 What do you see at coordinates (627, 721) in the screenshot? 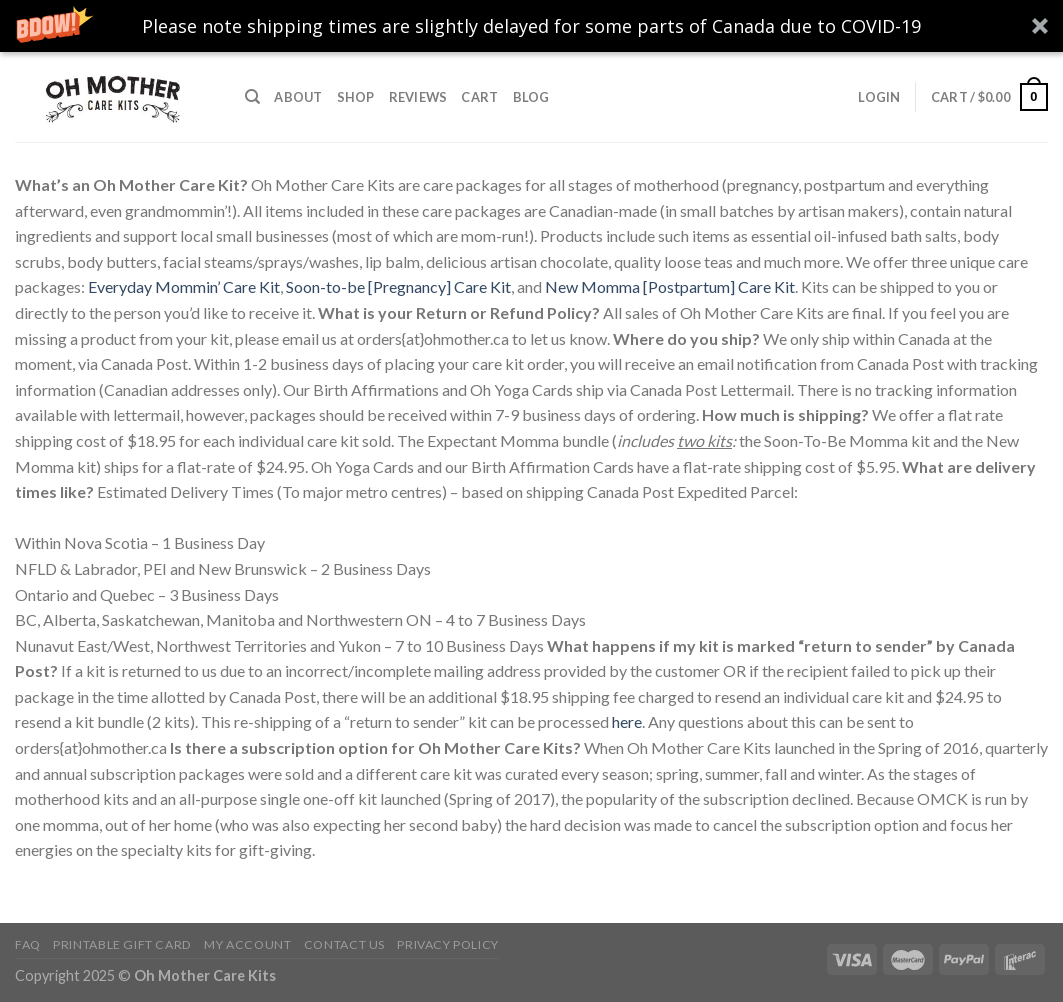
I see `here` at bounding box center [627, 721].